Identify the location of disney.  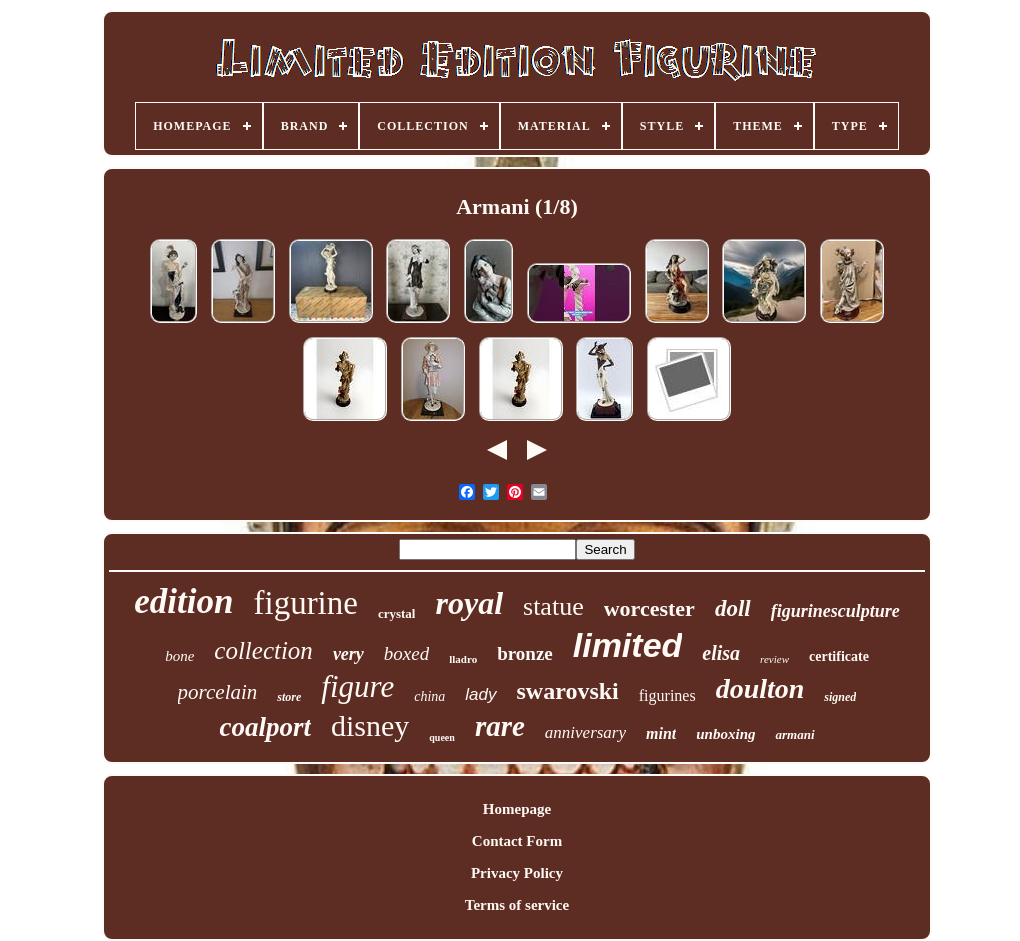
(370, 725).